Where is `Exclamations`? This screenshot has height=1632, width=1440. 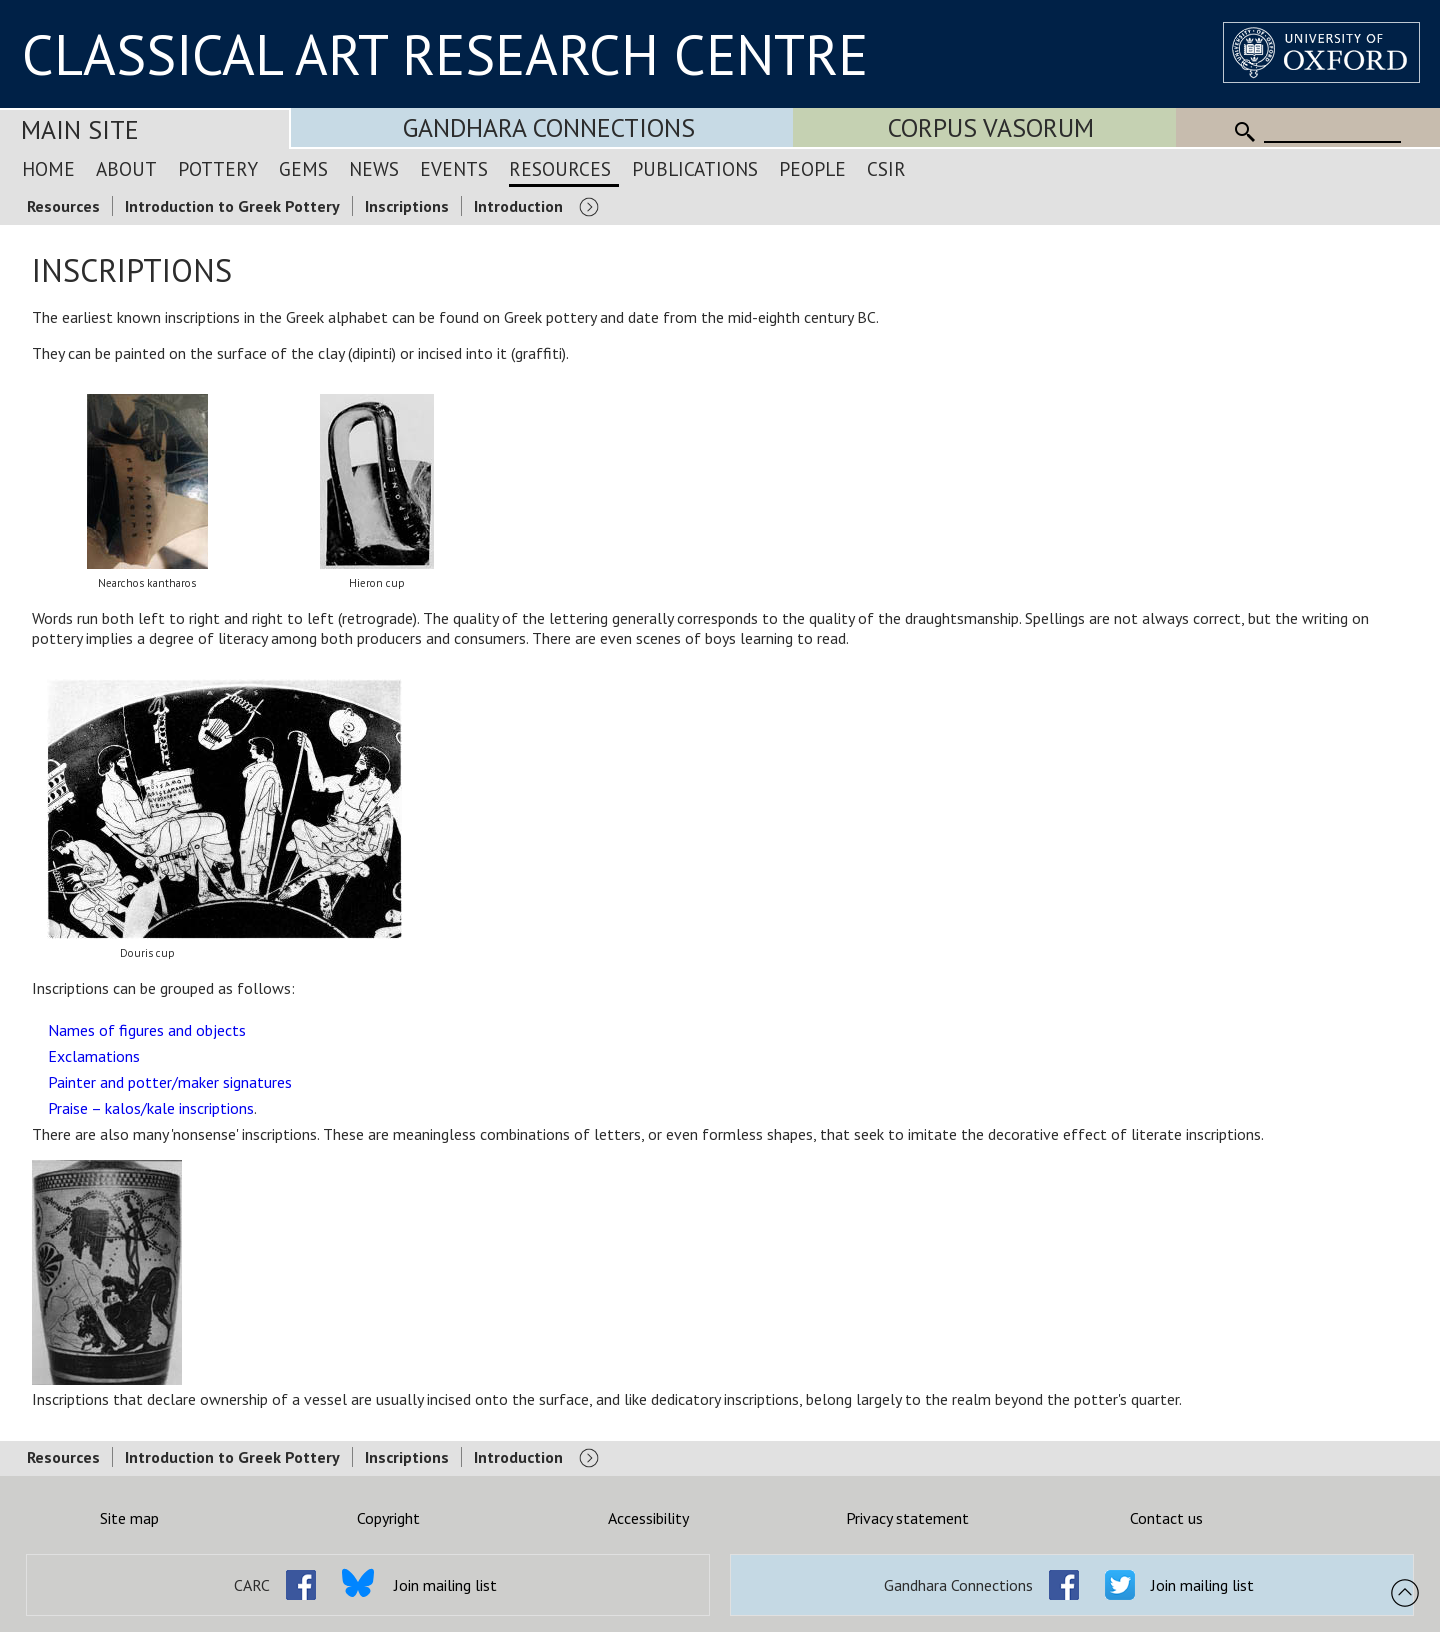
Exclamations is located at coordinates (94, 1056).